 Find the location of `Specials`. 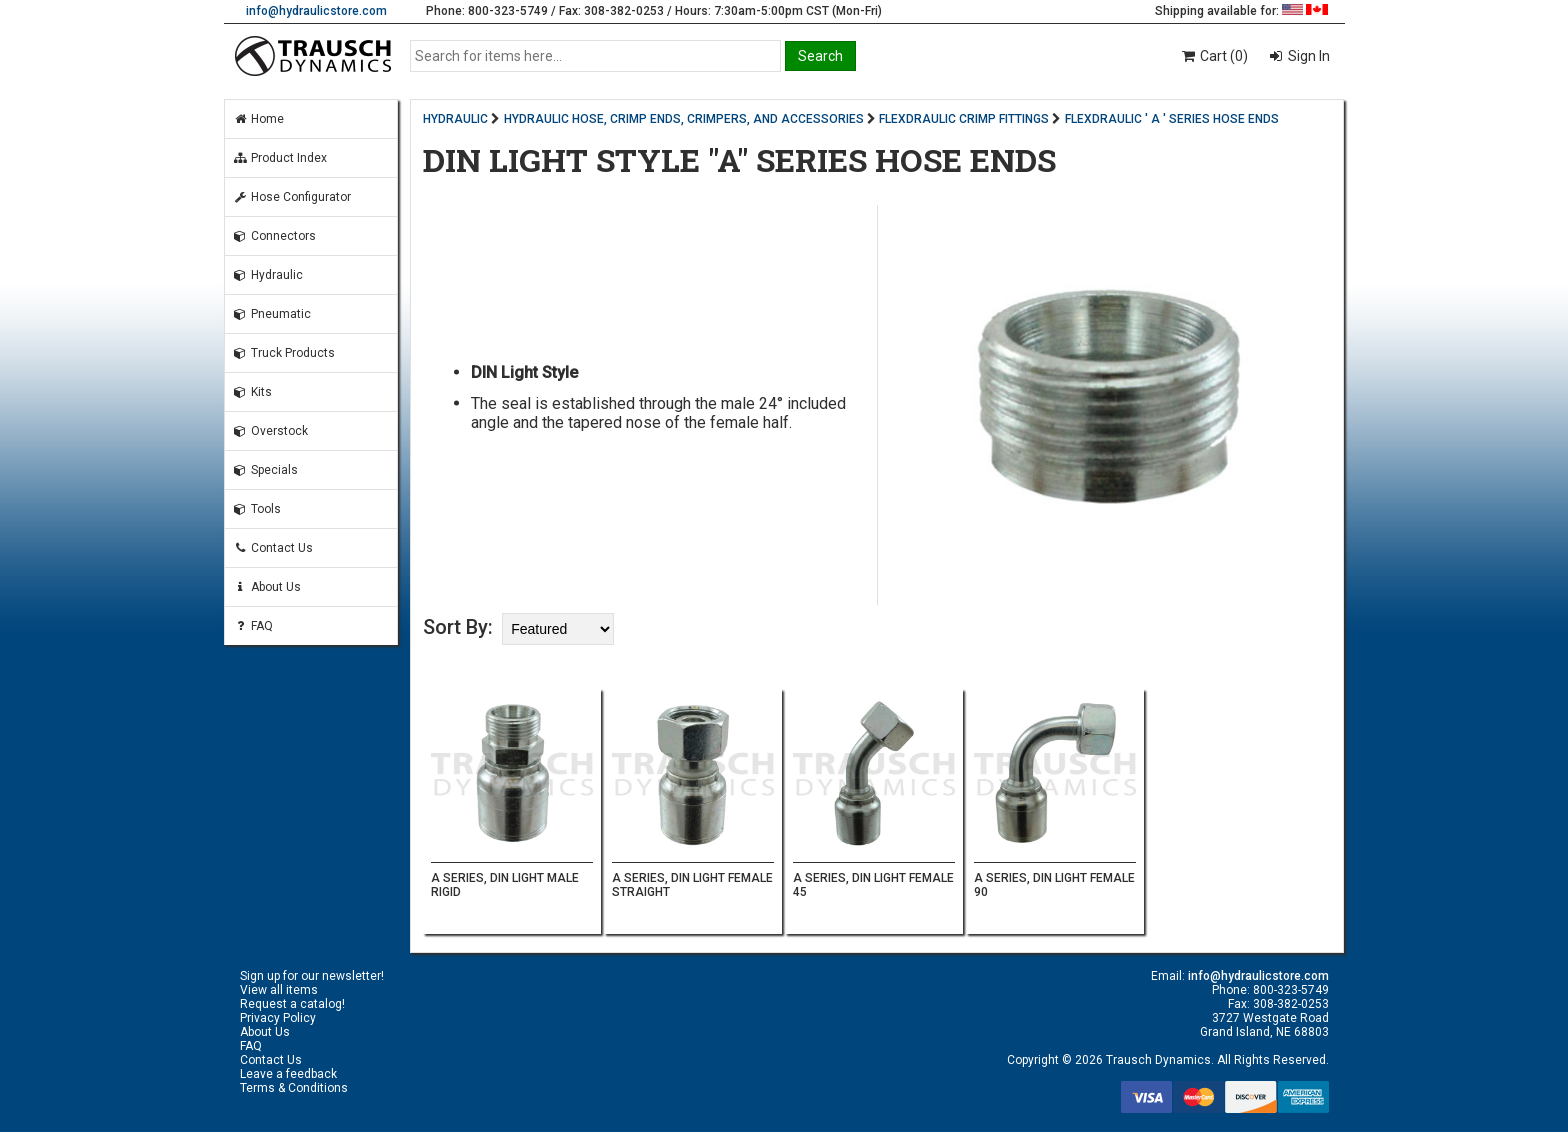

Specials is located at coordinates (265, 470).